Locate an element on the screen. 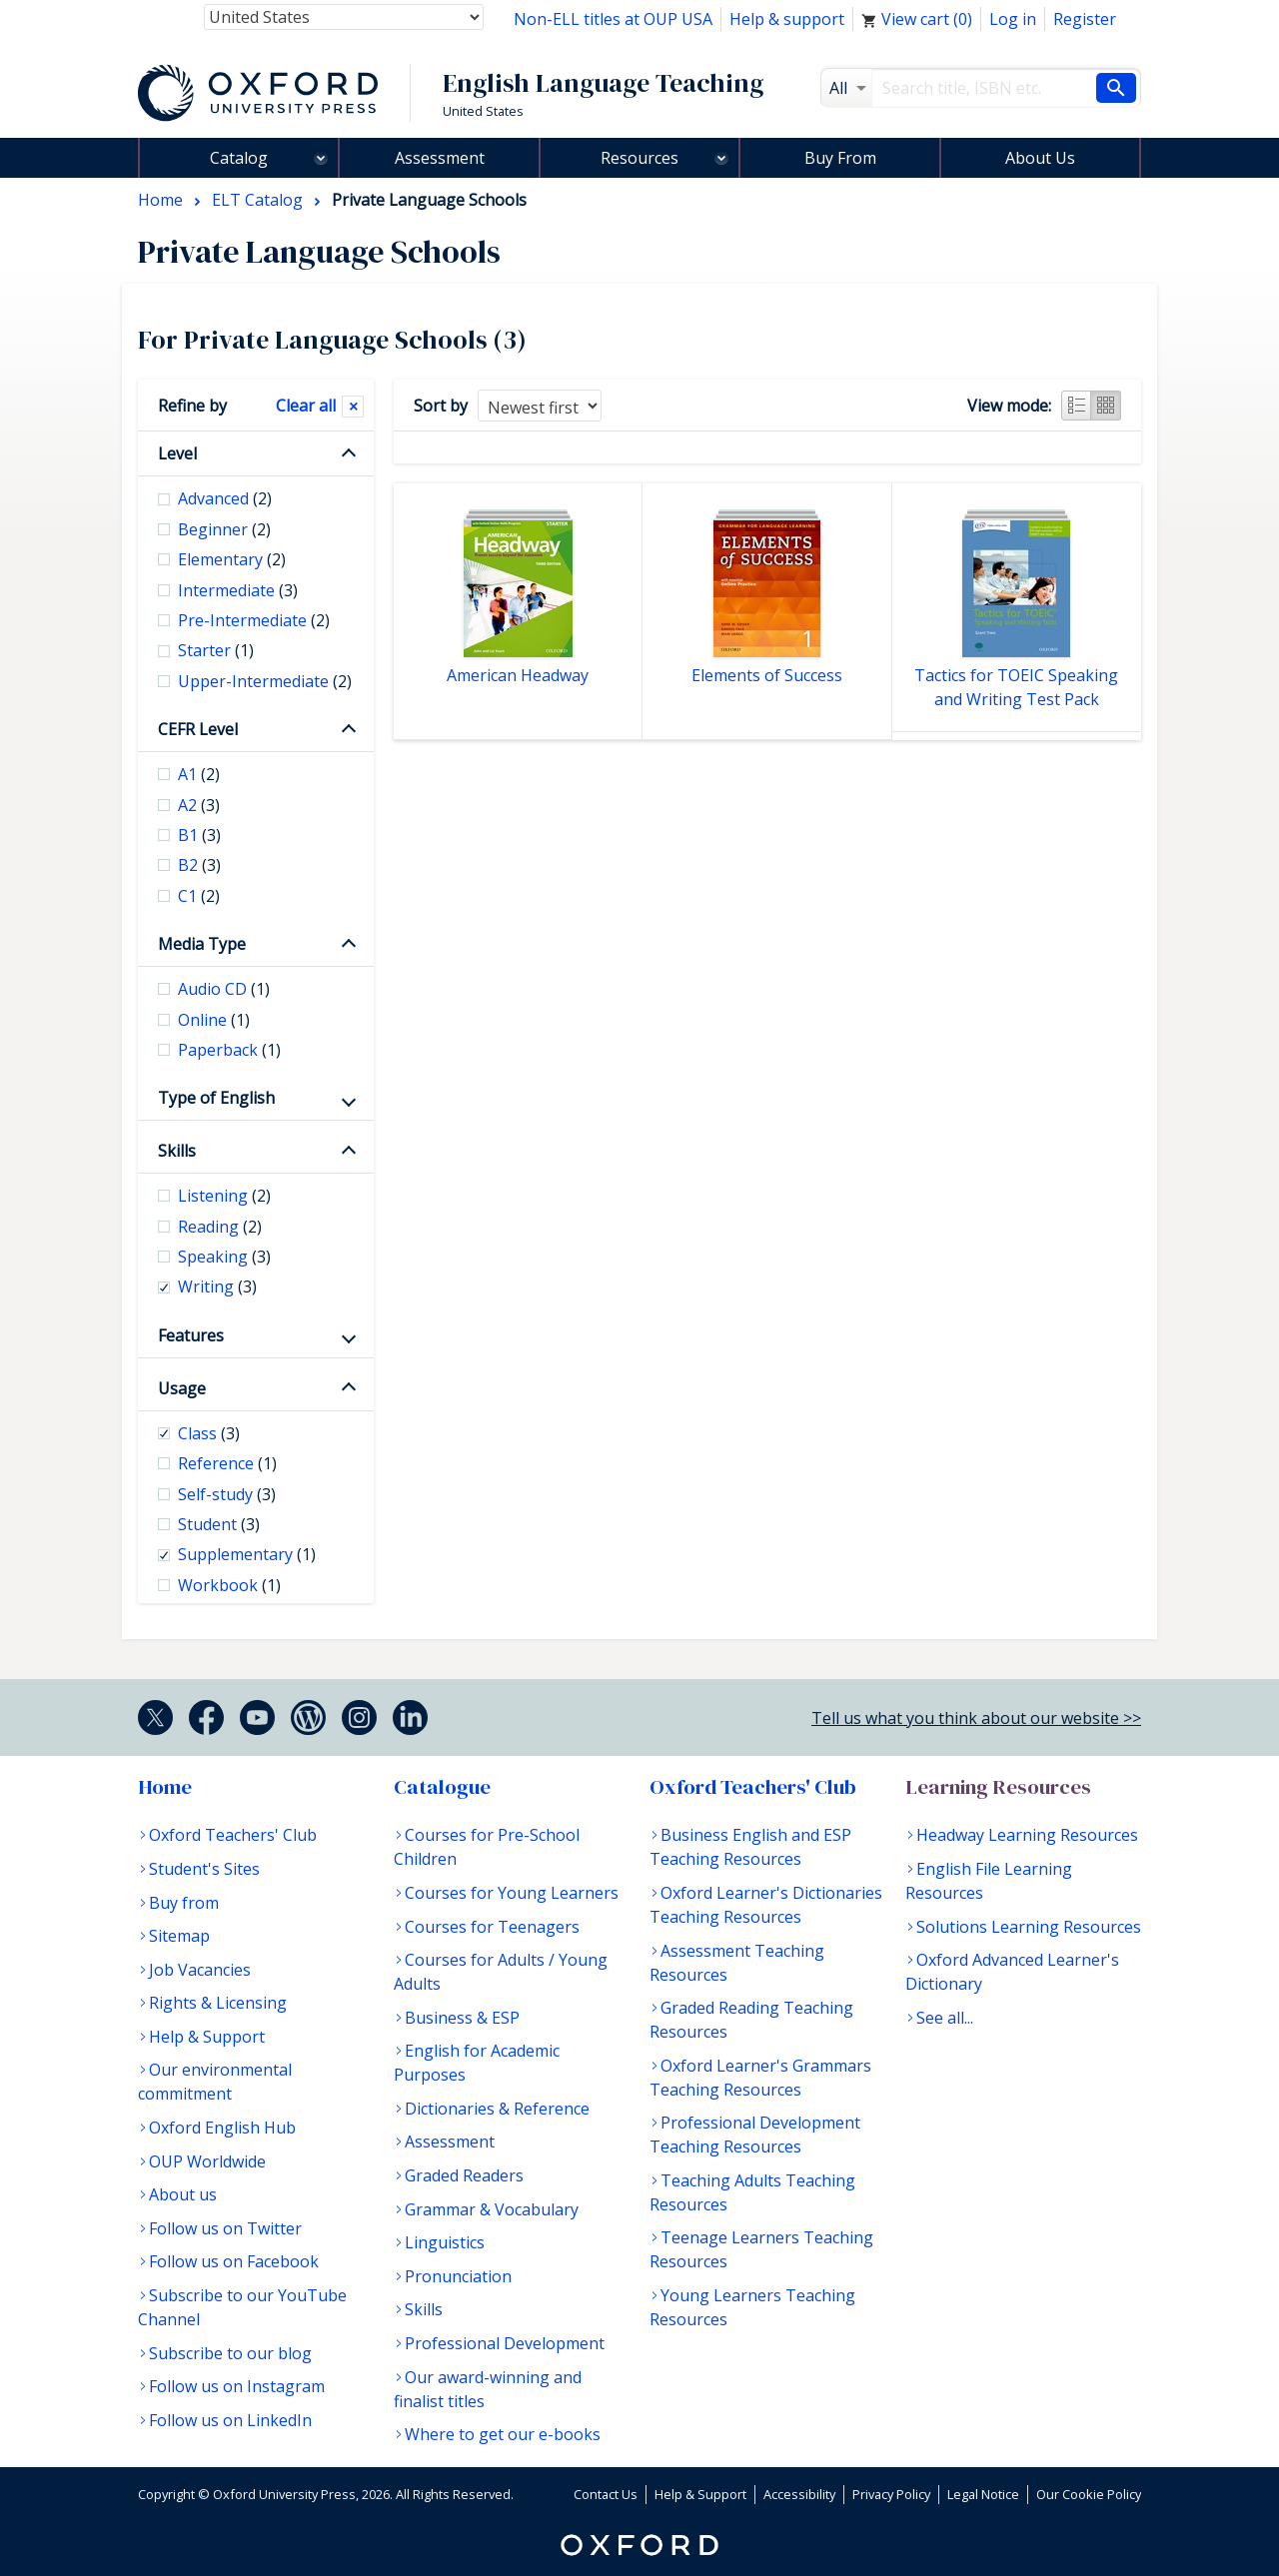  Graded Readers is located at coordinates (464, 2175).